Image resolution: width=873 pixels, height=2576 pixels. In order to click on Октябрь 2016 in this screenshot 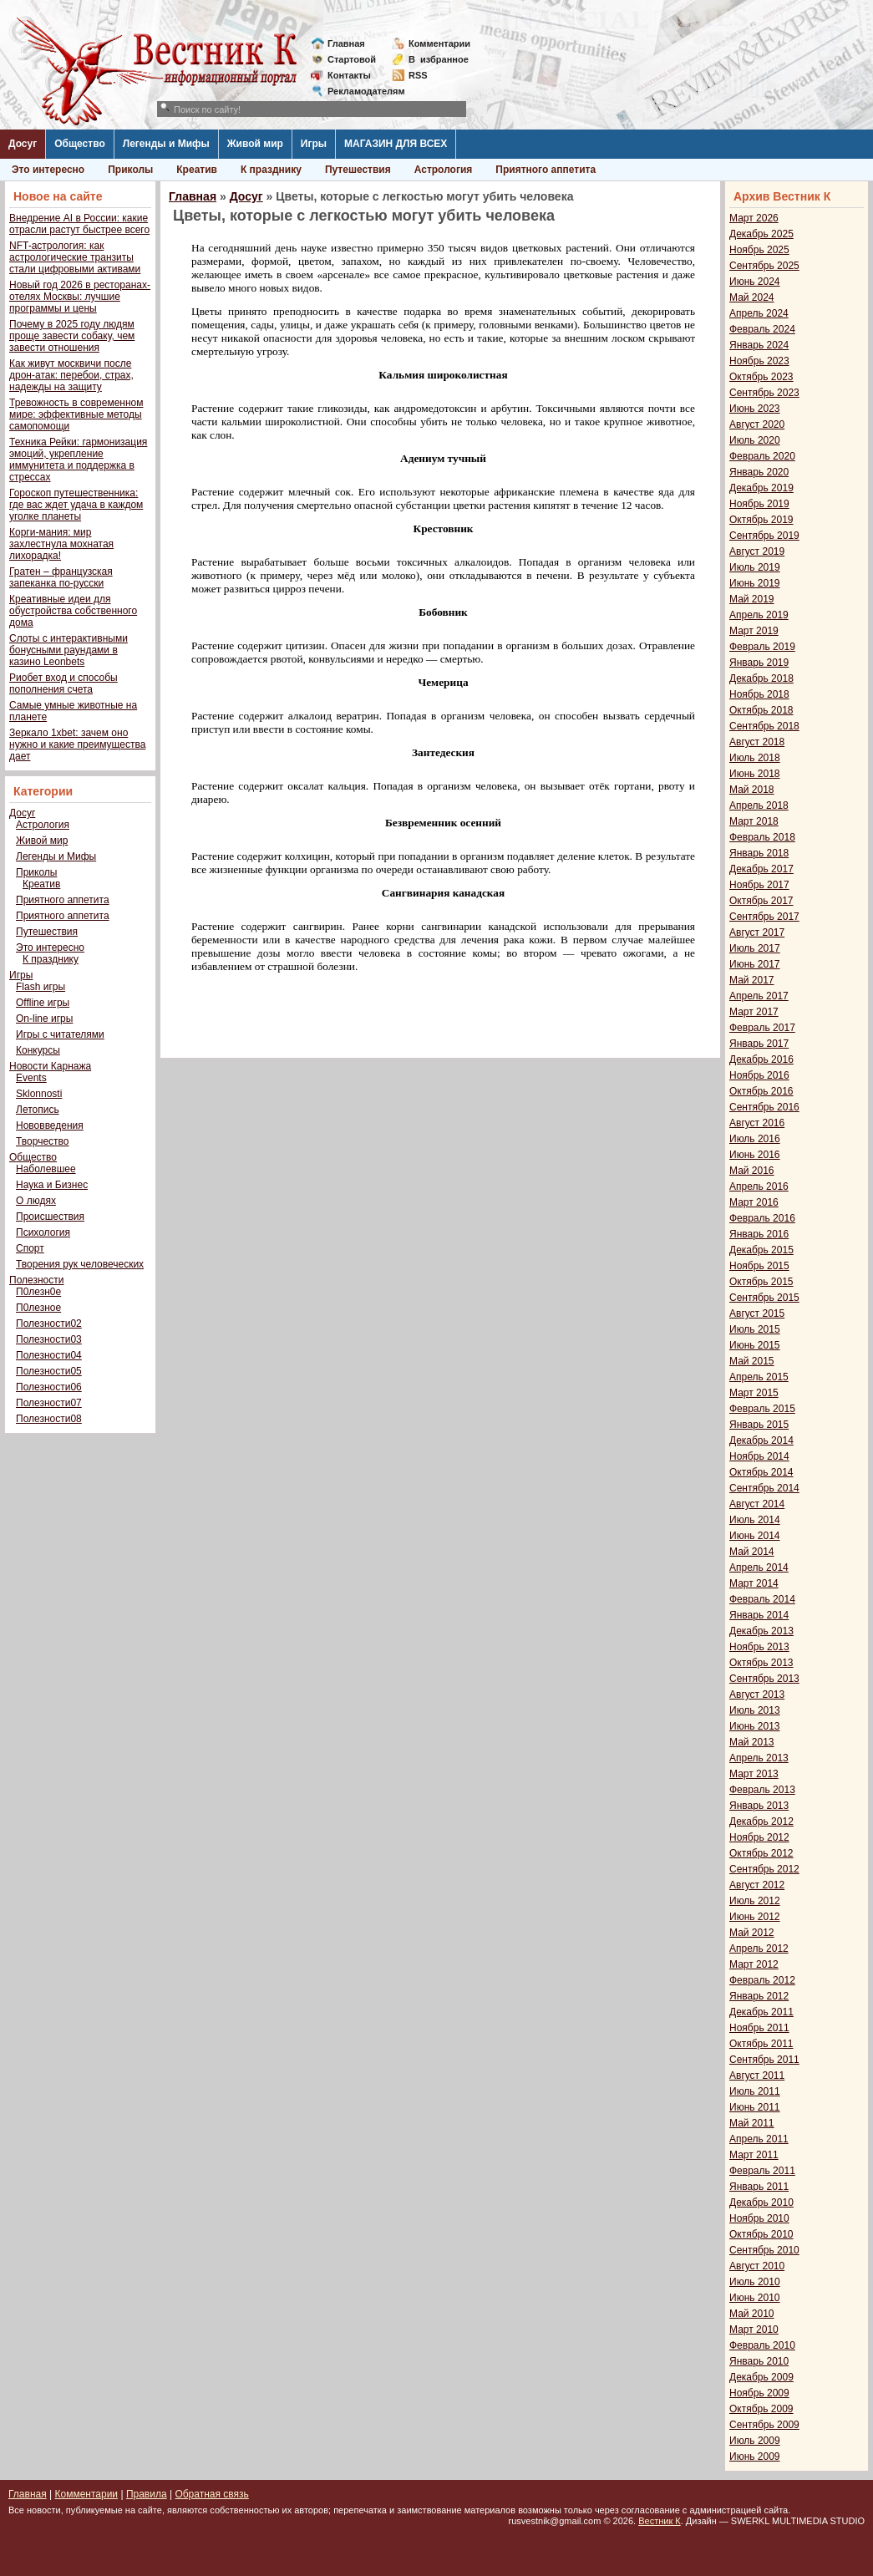, I will do `click(761, 1091)`.